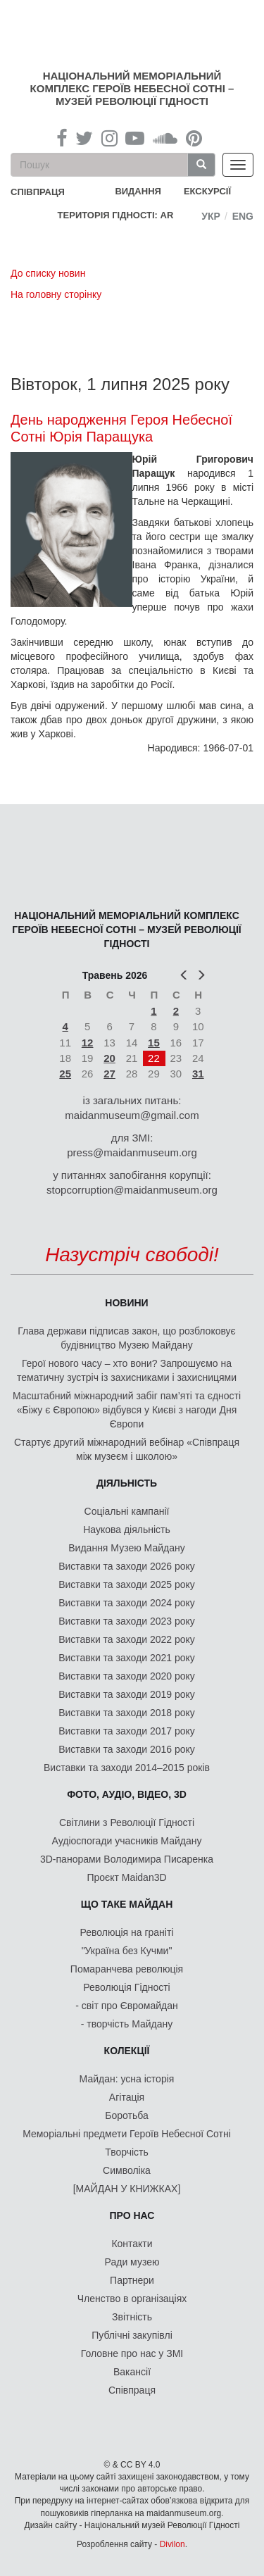  Describe the element at coordinates (127, 2050) in the screenshot. I see `Колекції` at that location.